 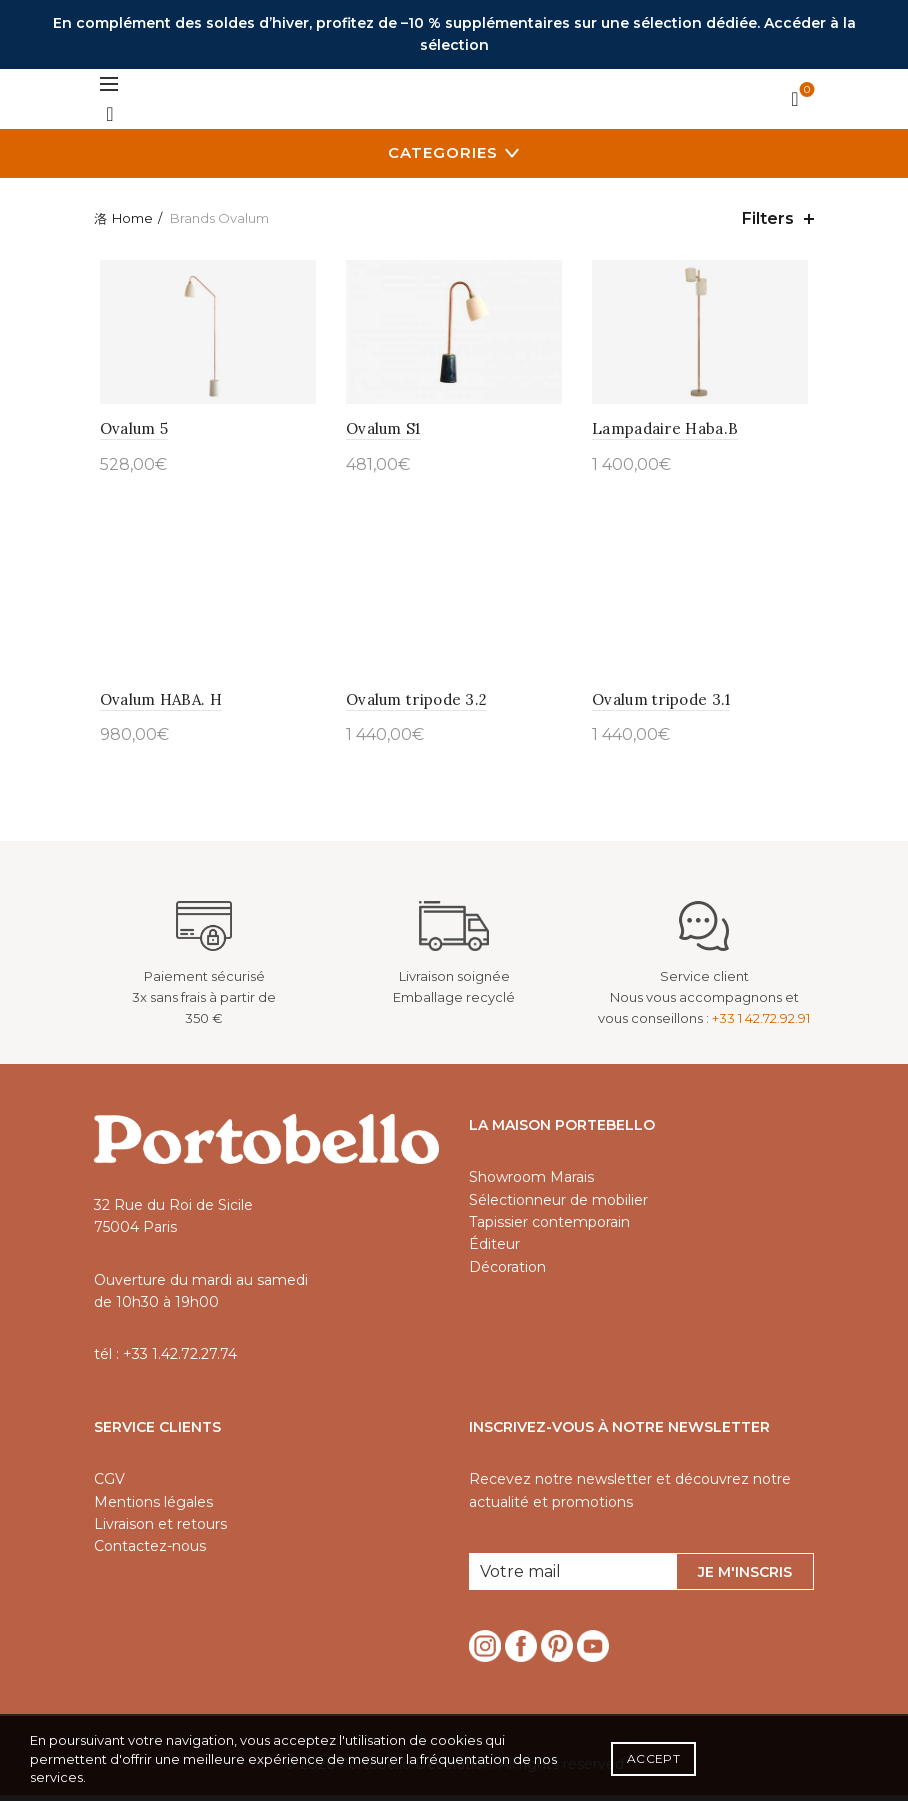 What do you see at coordinates (153, 1507) in the screenshot?
I see `Mentions légales` at bounding box center [153, 1507].